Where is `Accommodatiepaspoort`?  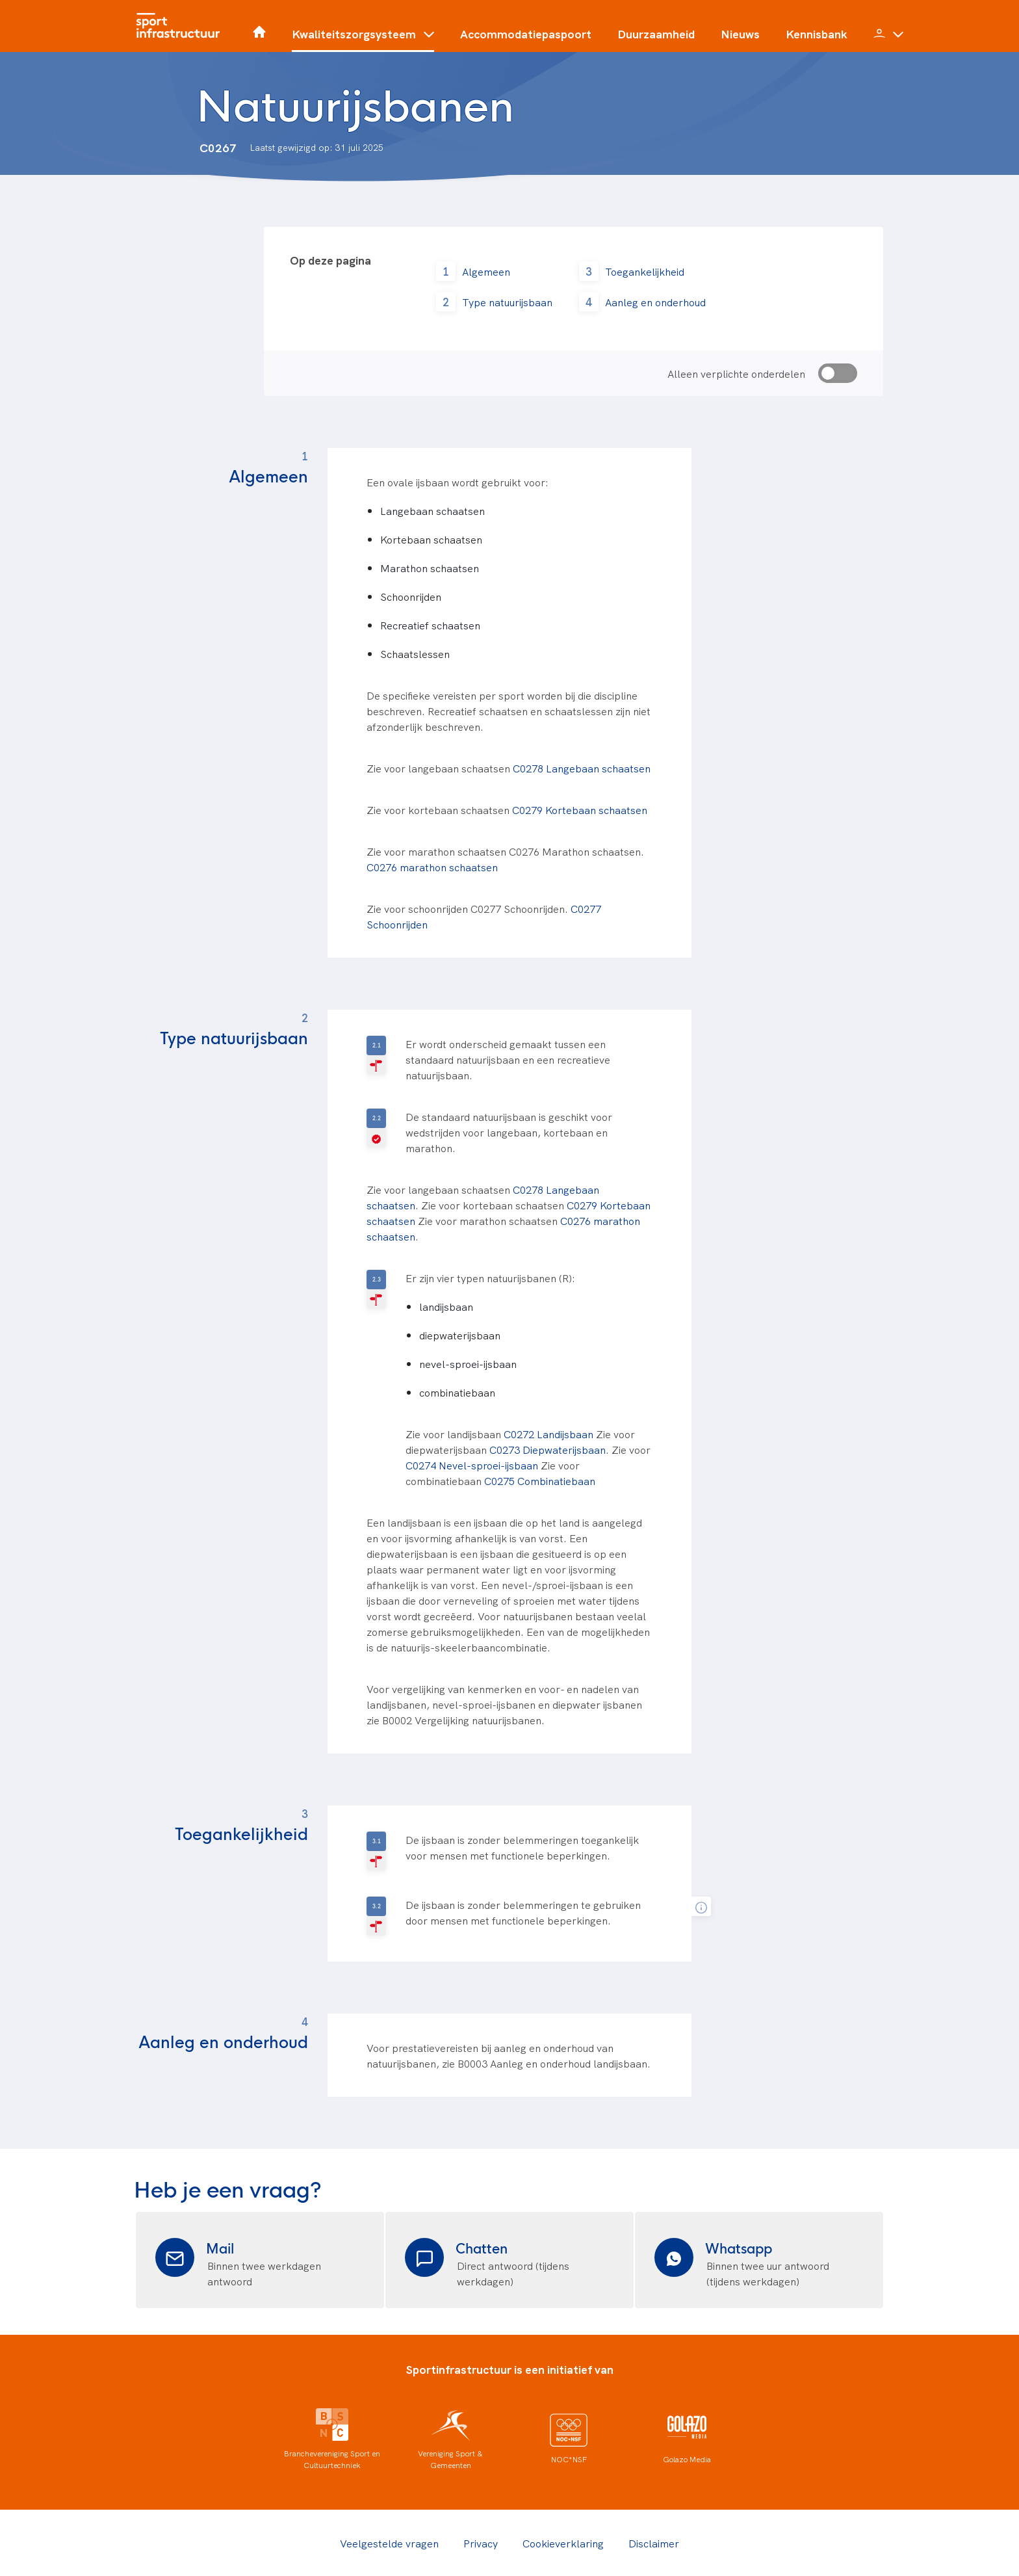 Accommodatiepaspoort is located at coordinates (525, 34).